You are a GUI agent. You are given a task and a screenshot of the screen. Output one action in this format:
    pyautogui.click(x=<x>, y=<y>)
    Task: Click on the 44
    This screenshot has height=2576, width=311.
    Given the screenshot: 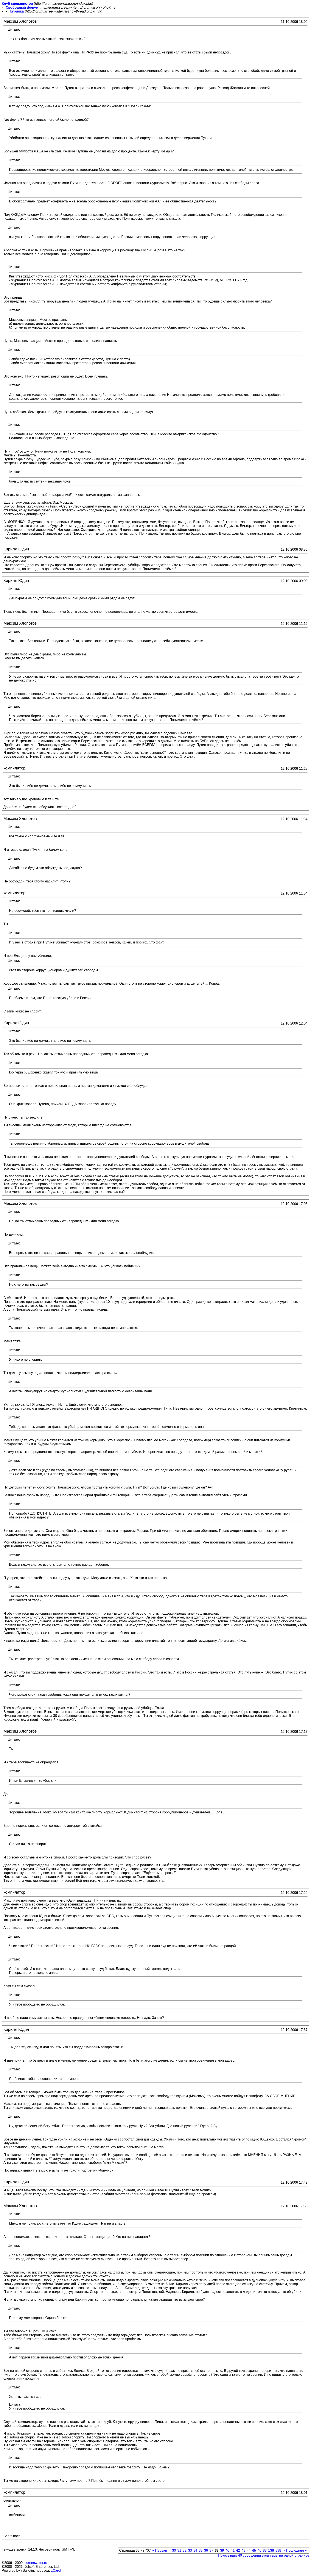 What is the action you would take?
    pyautogui.click(x=249, y=2550)
    